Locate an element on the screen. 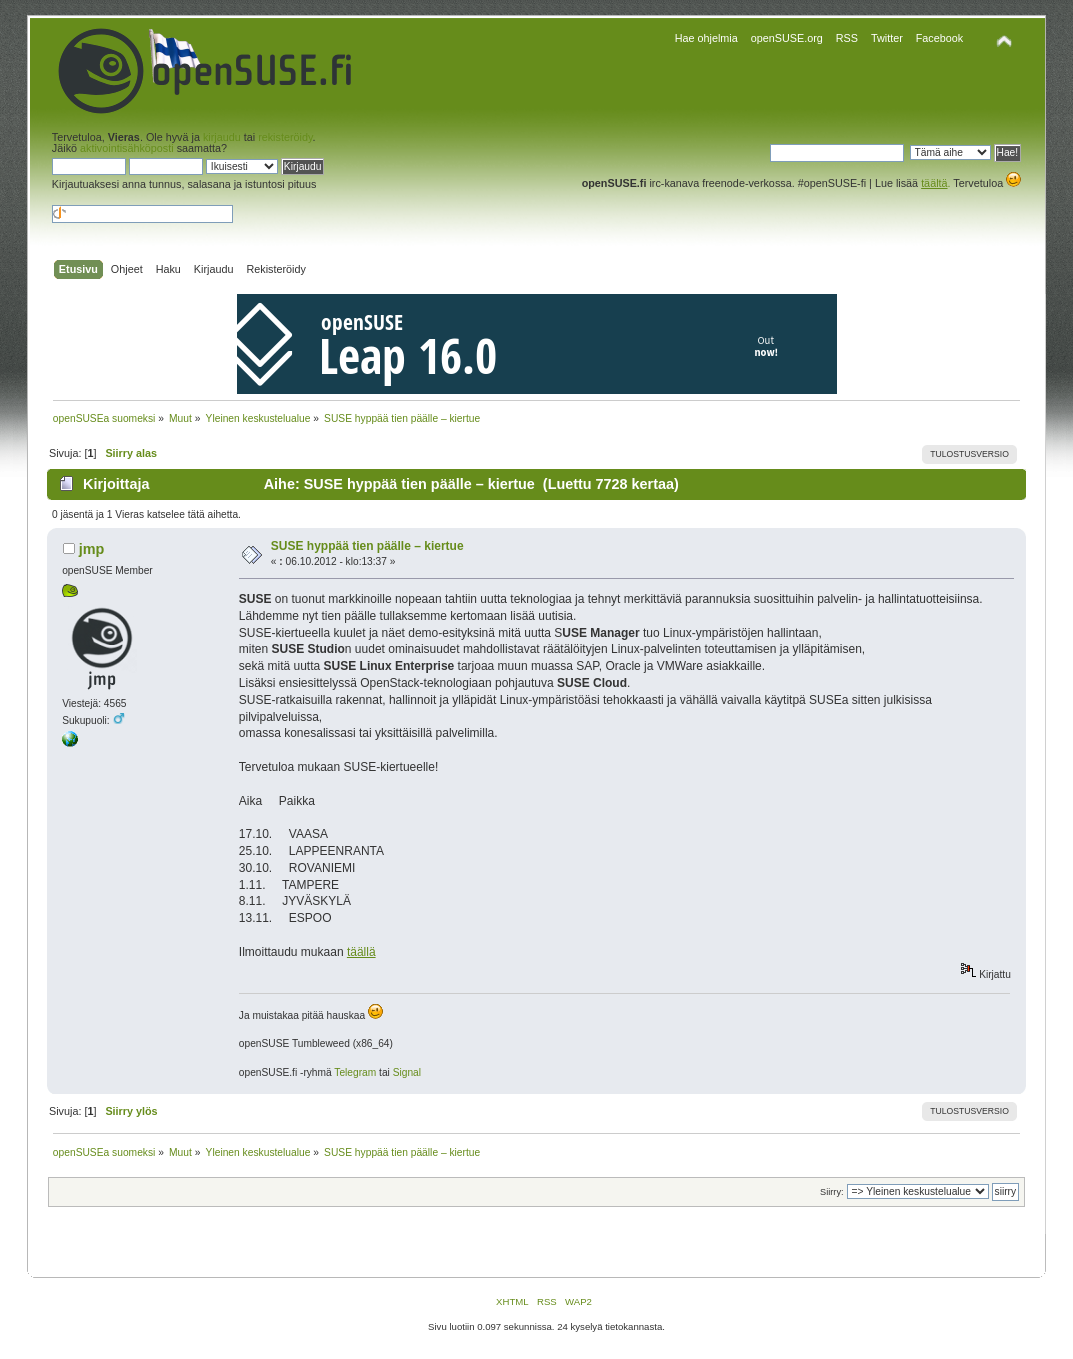 The image size is (1073, 1359). Telegram is located at coordinates (355, 1072).